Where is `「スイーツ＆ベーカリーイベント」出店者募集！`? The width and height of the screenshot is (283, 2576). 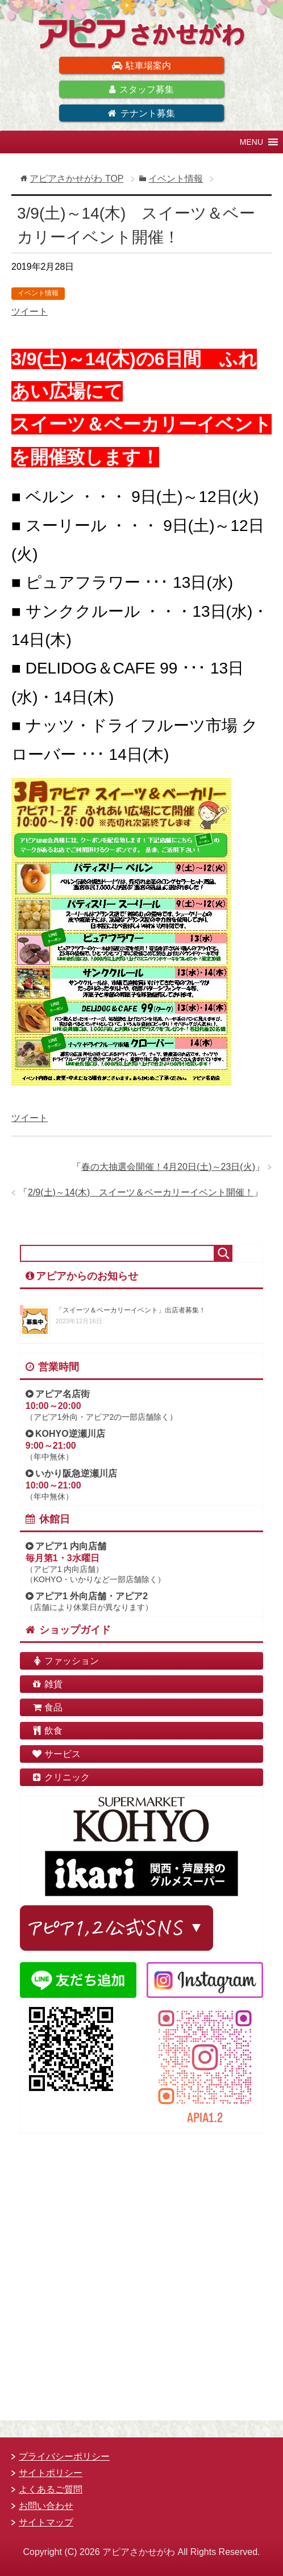
「スイーツ＆ベーカリーイベント」出店者募集！ is located at coordinates (131, 1310).